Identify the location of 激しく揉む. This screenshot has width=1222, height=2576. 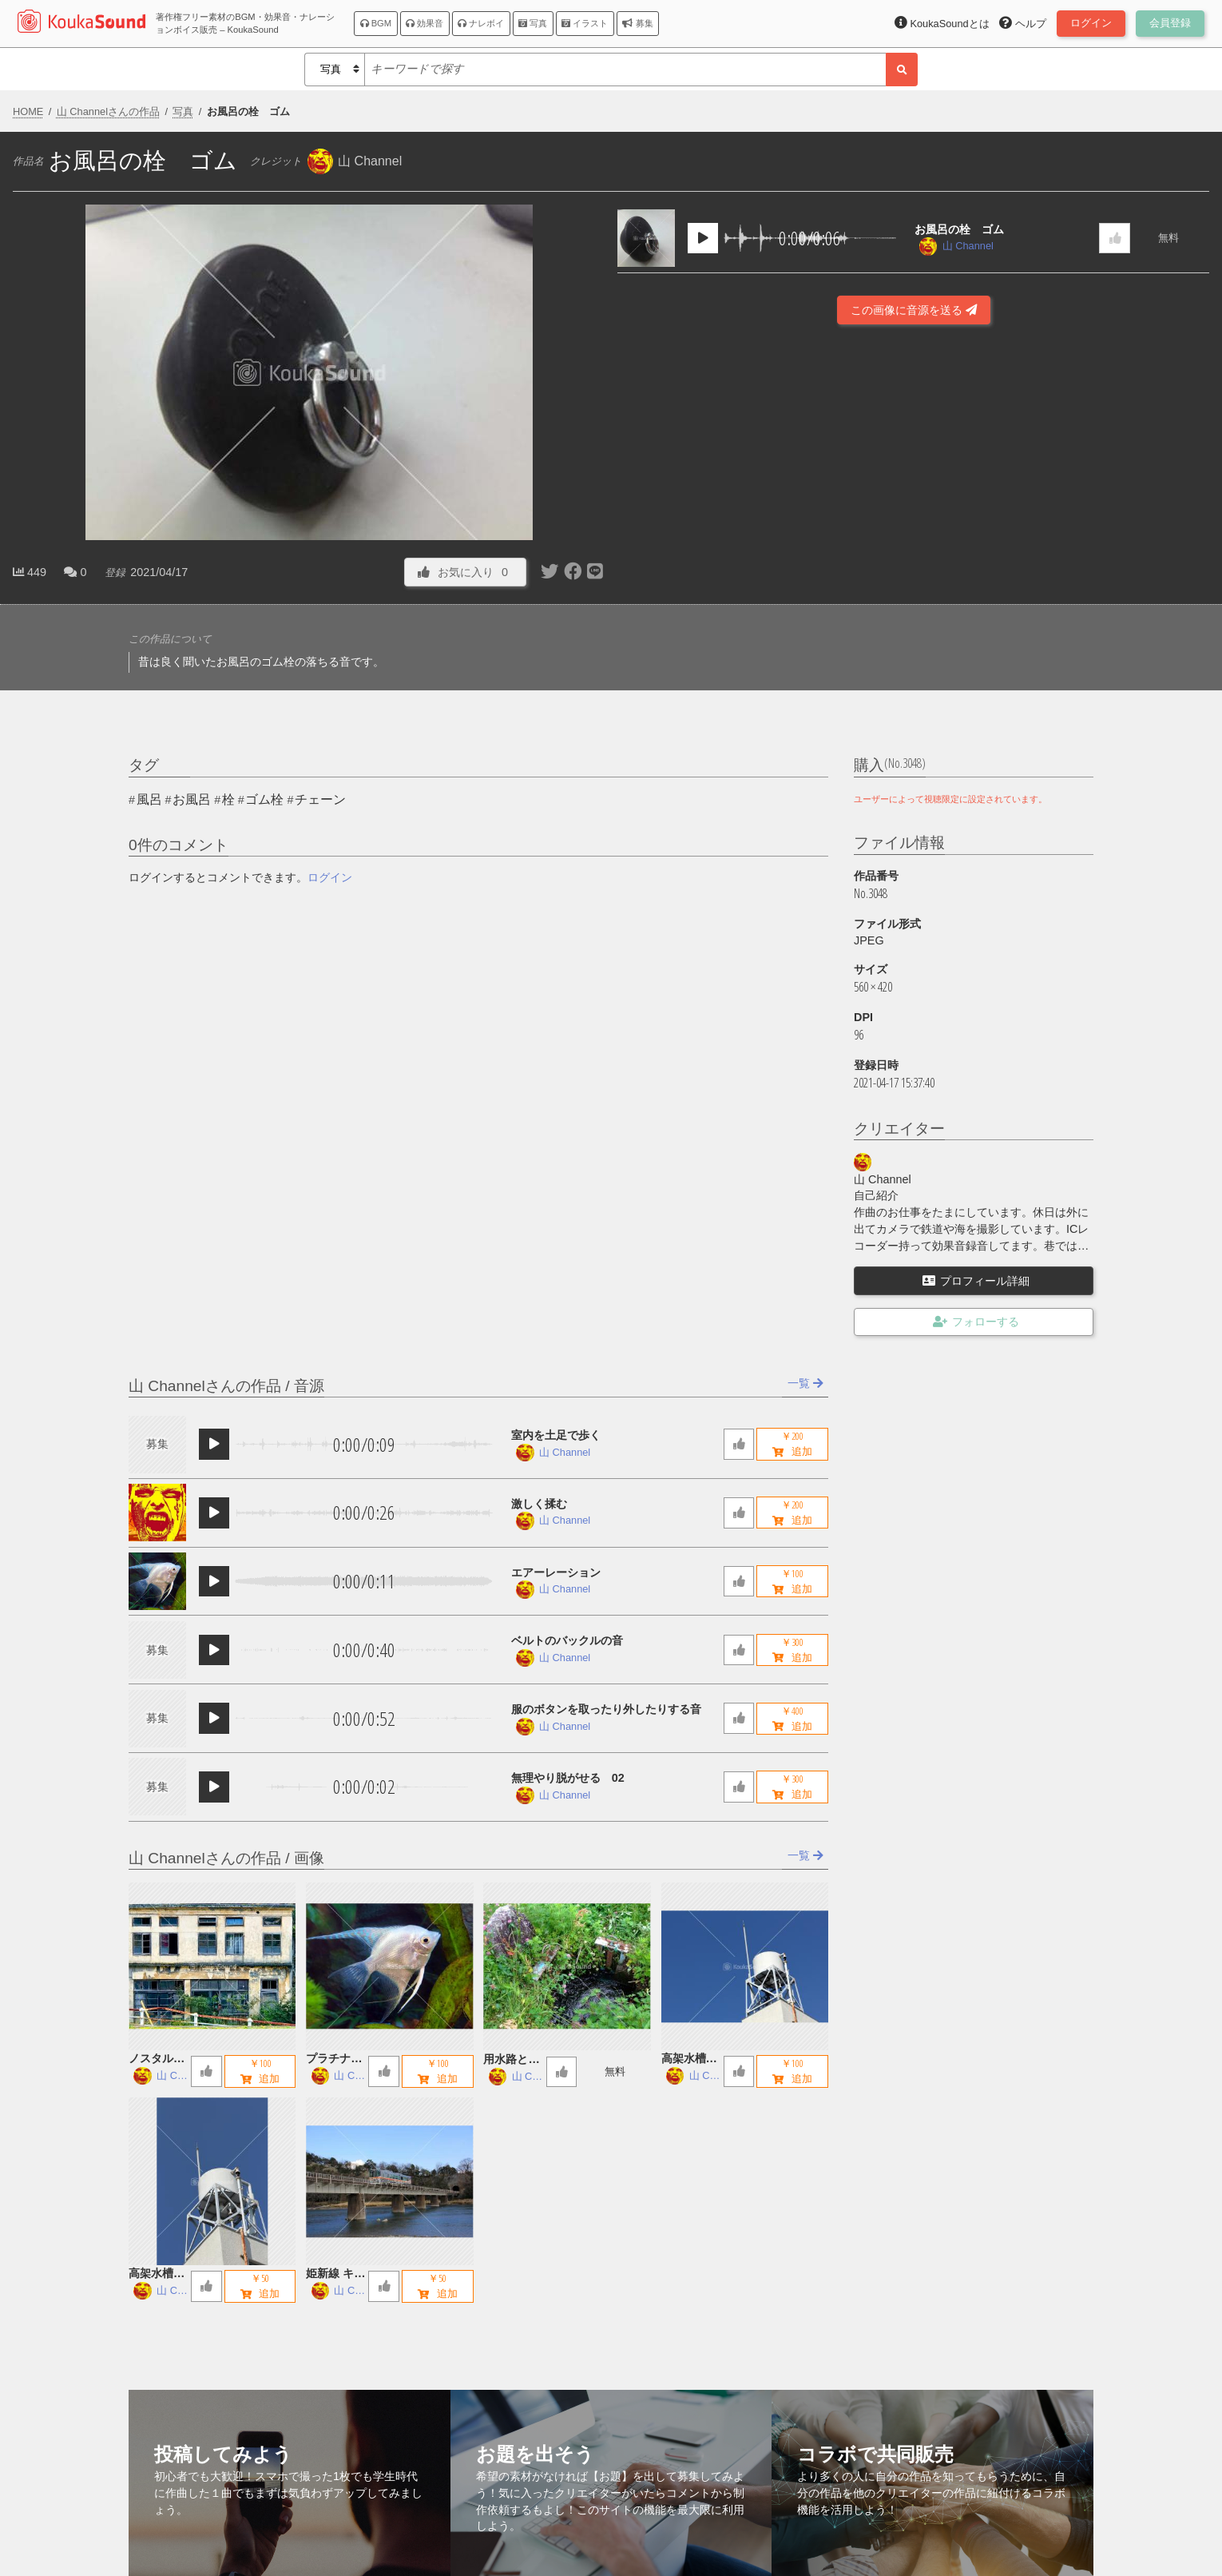
(539, 1503).